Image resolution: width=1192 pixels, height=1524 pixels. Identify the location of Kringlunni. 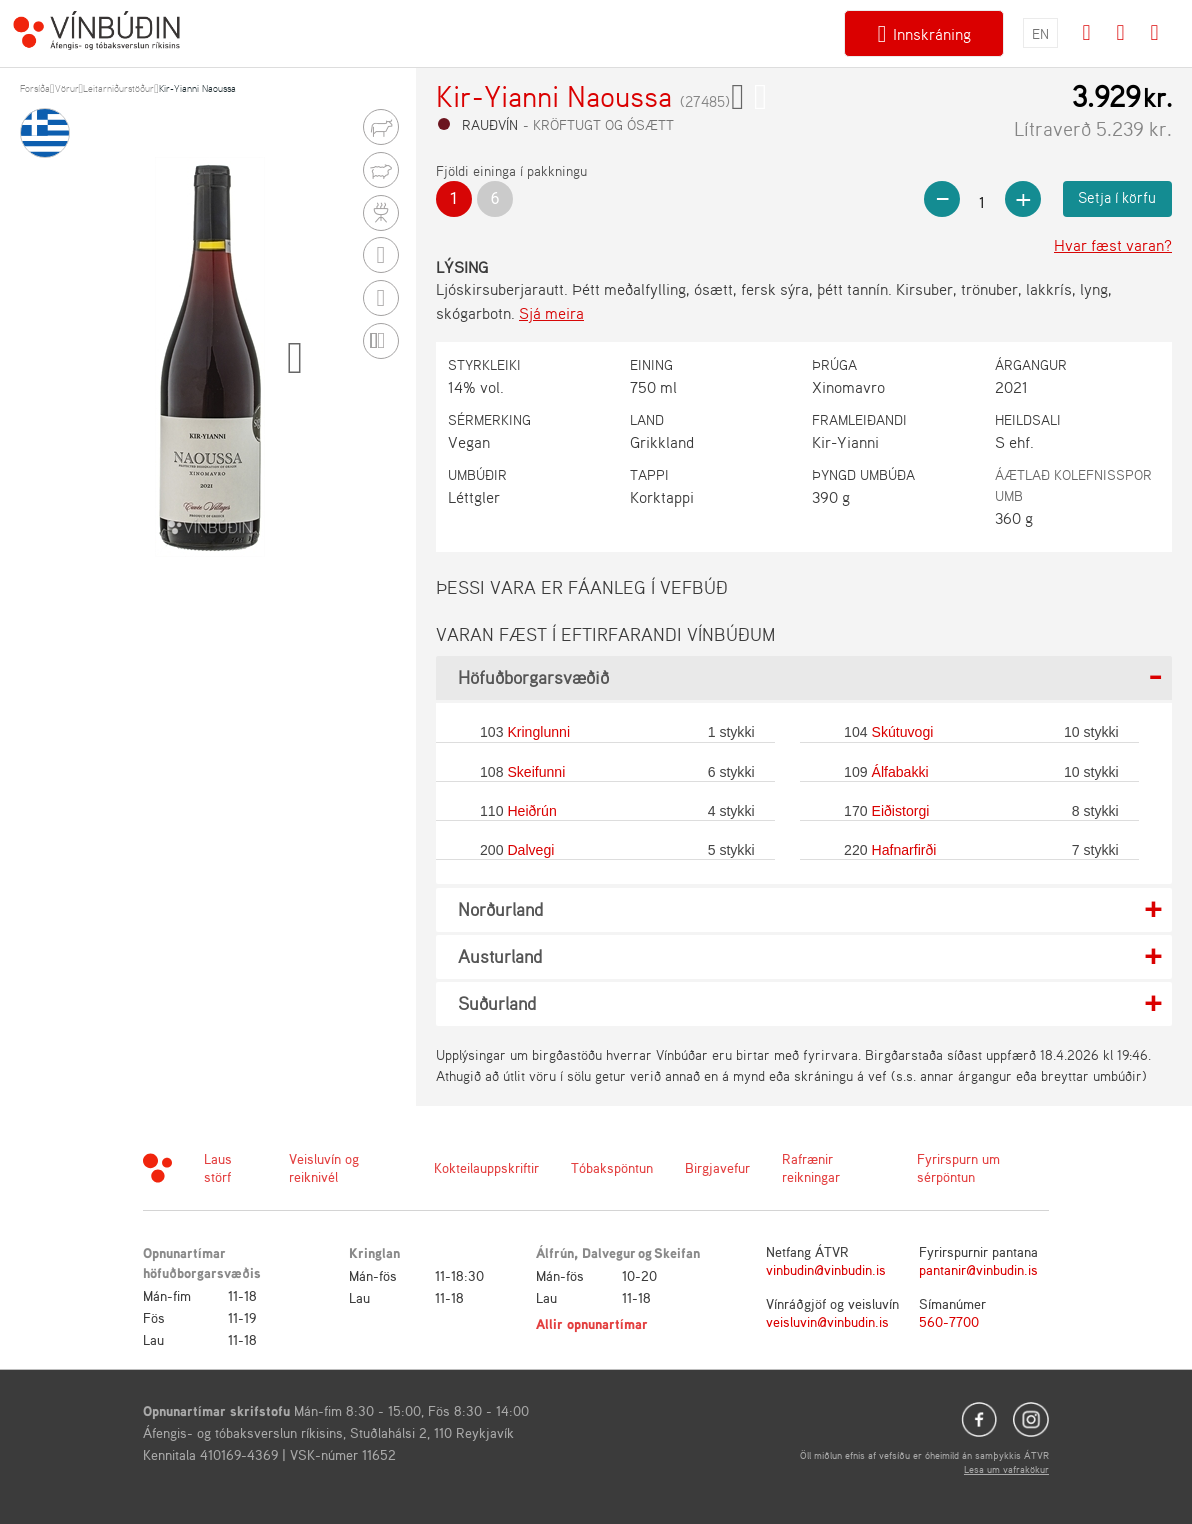
(538, 732).